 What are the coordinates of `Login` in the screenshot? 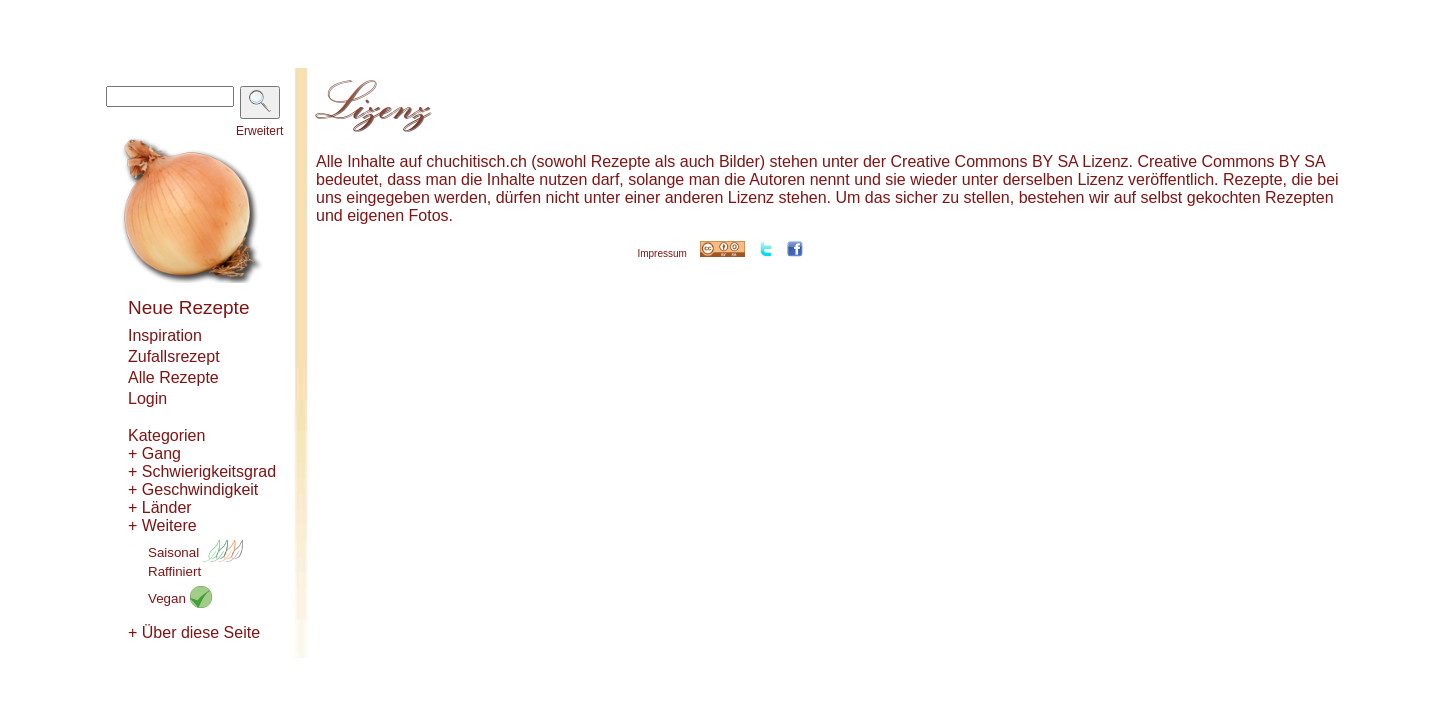 It's located at (147, 398).